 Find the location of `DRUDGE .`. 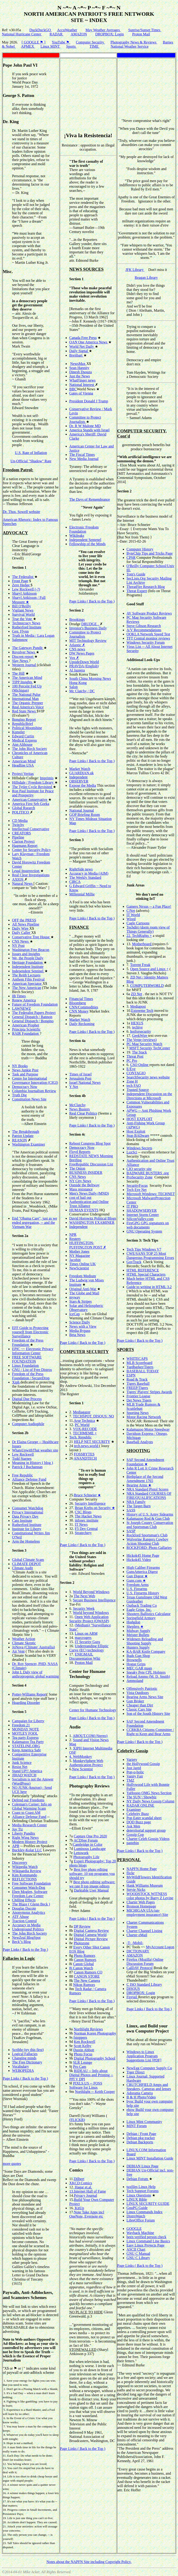

DRUDGE . is located at coordinates (90, 624).